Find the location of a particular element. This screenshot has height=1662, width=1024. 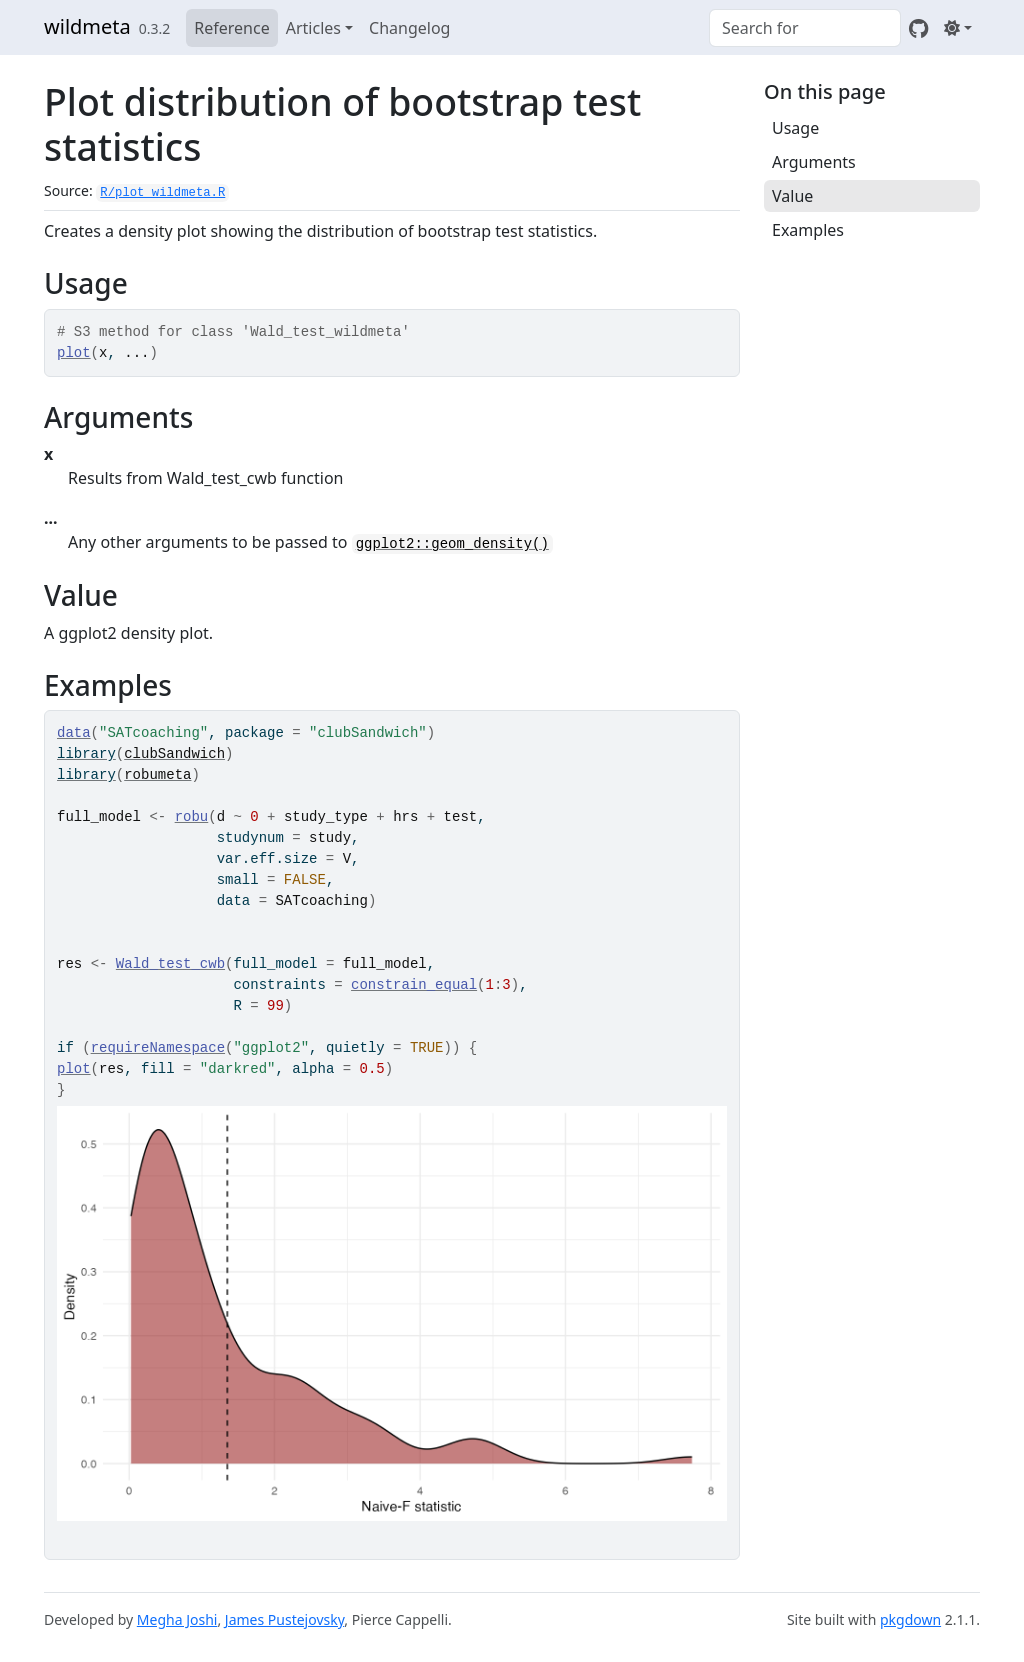

[Light] is located at coordinates (958, 28).